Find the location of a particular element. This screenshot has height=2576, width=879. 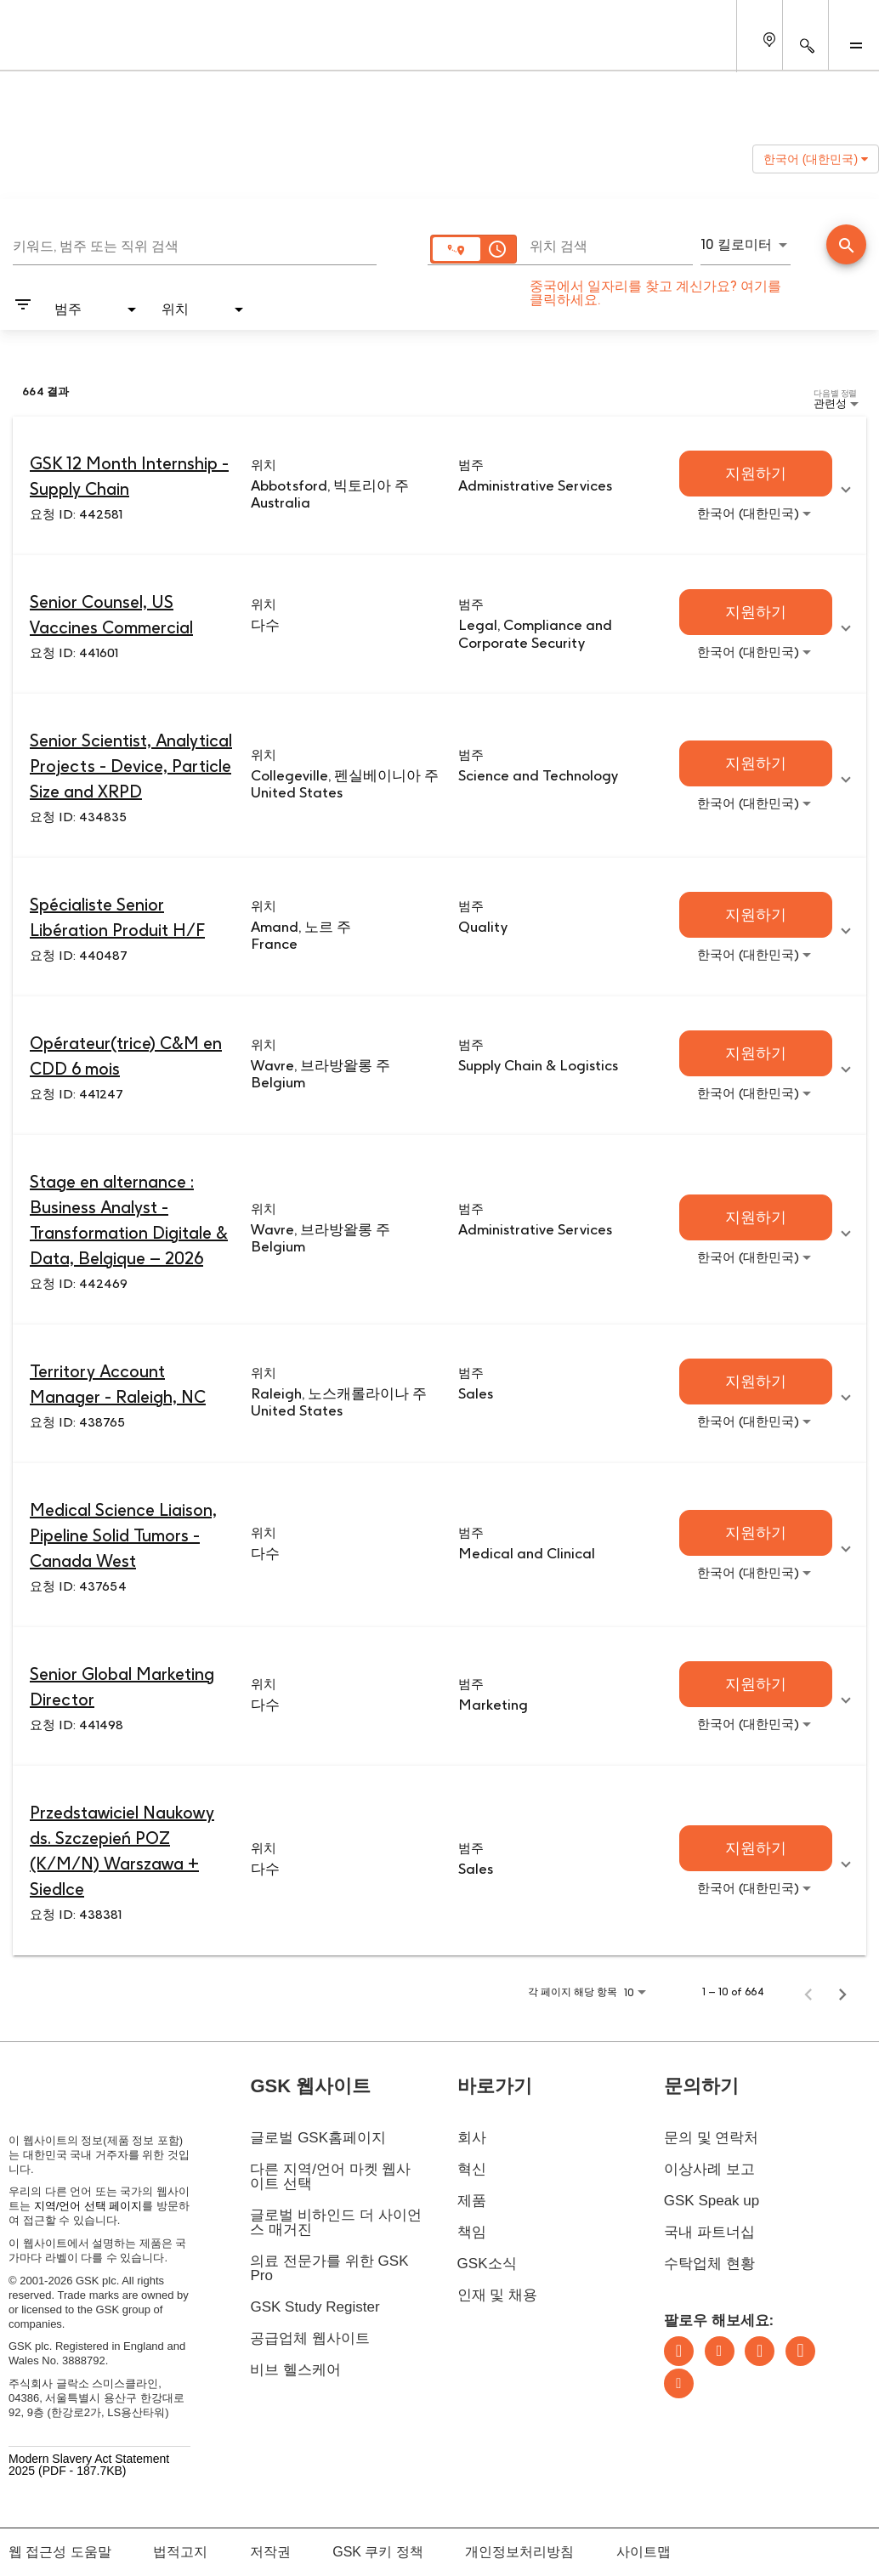

다른 지역/언어 마켓 웹사이트 선택 is located at coordinates (330, 2176).